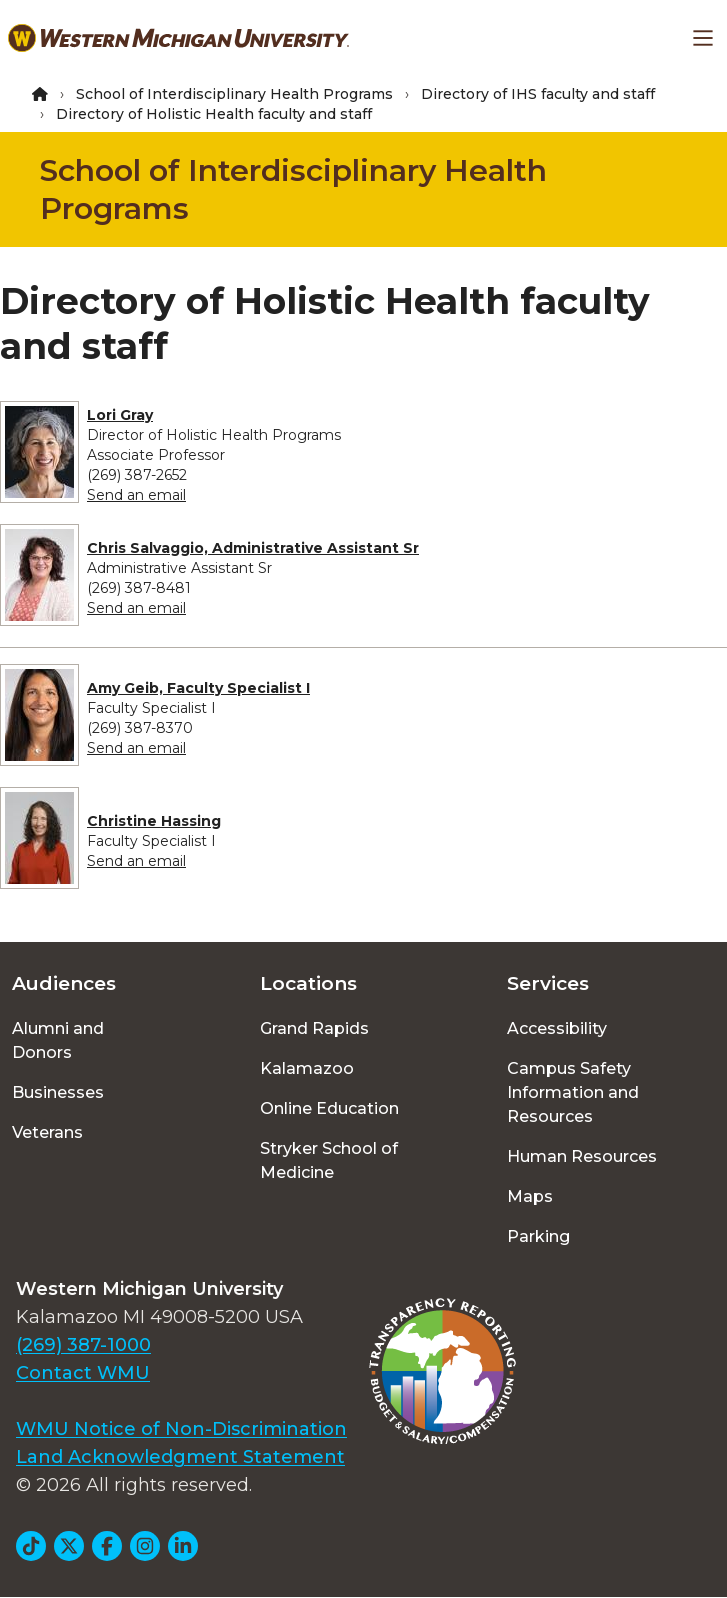 The height and width of the screenshot is (1598, 727). I want to click on Directory of IHS faculty and staff, so click(538, 94).